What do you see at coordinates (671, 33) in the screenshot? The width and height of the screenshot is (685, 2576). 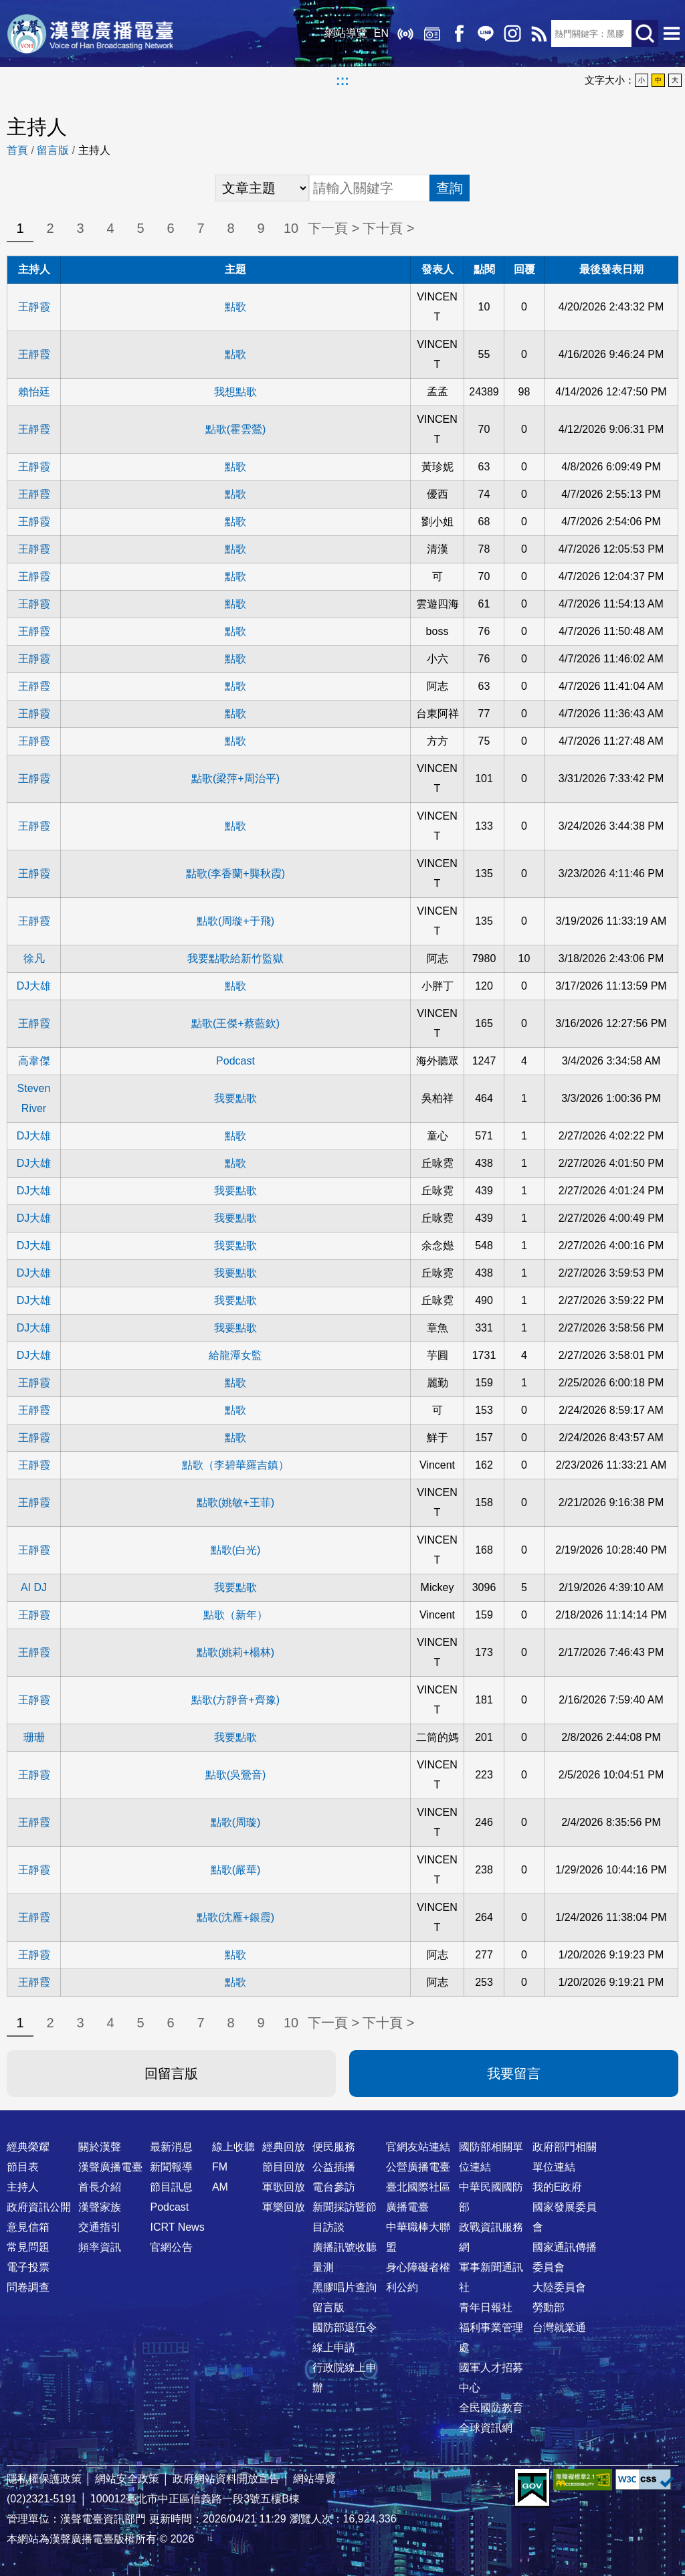 I see `選單開啟 [button]` at bounding box center [671, 33].